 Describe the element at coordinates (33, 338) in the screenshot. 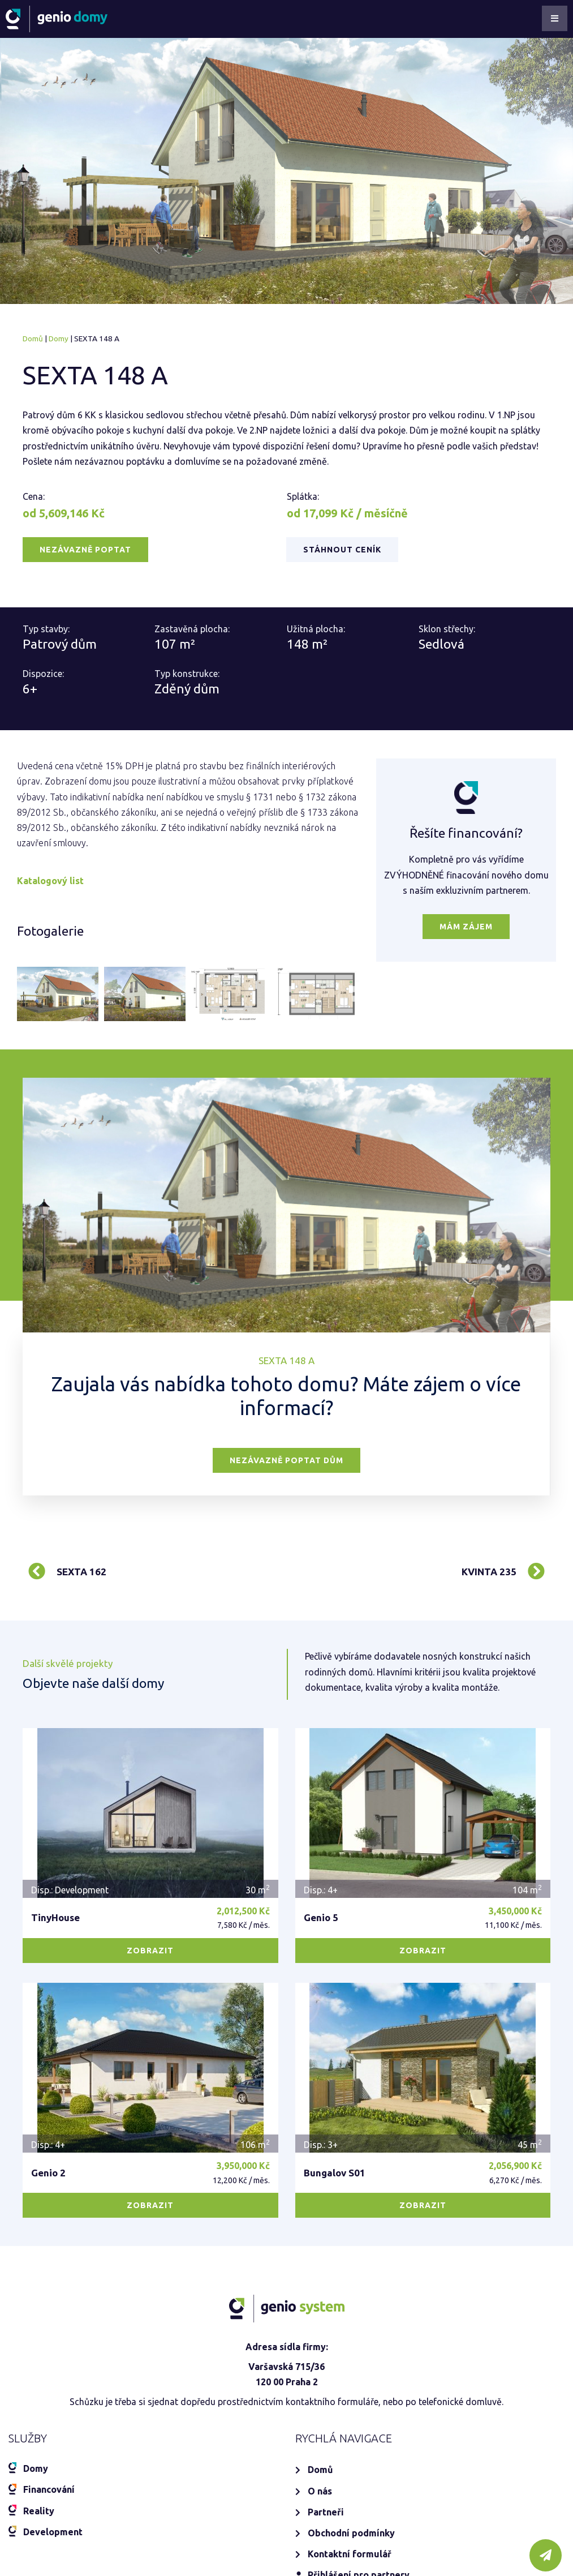

I see `Domů` at that location.